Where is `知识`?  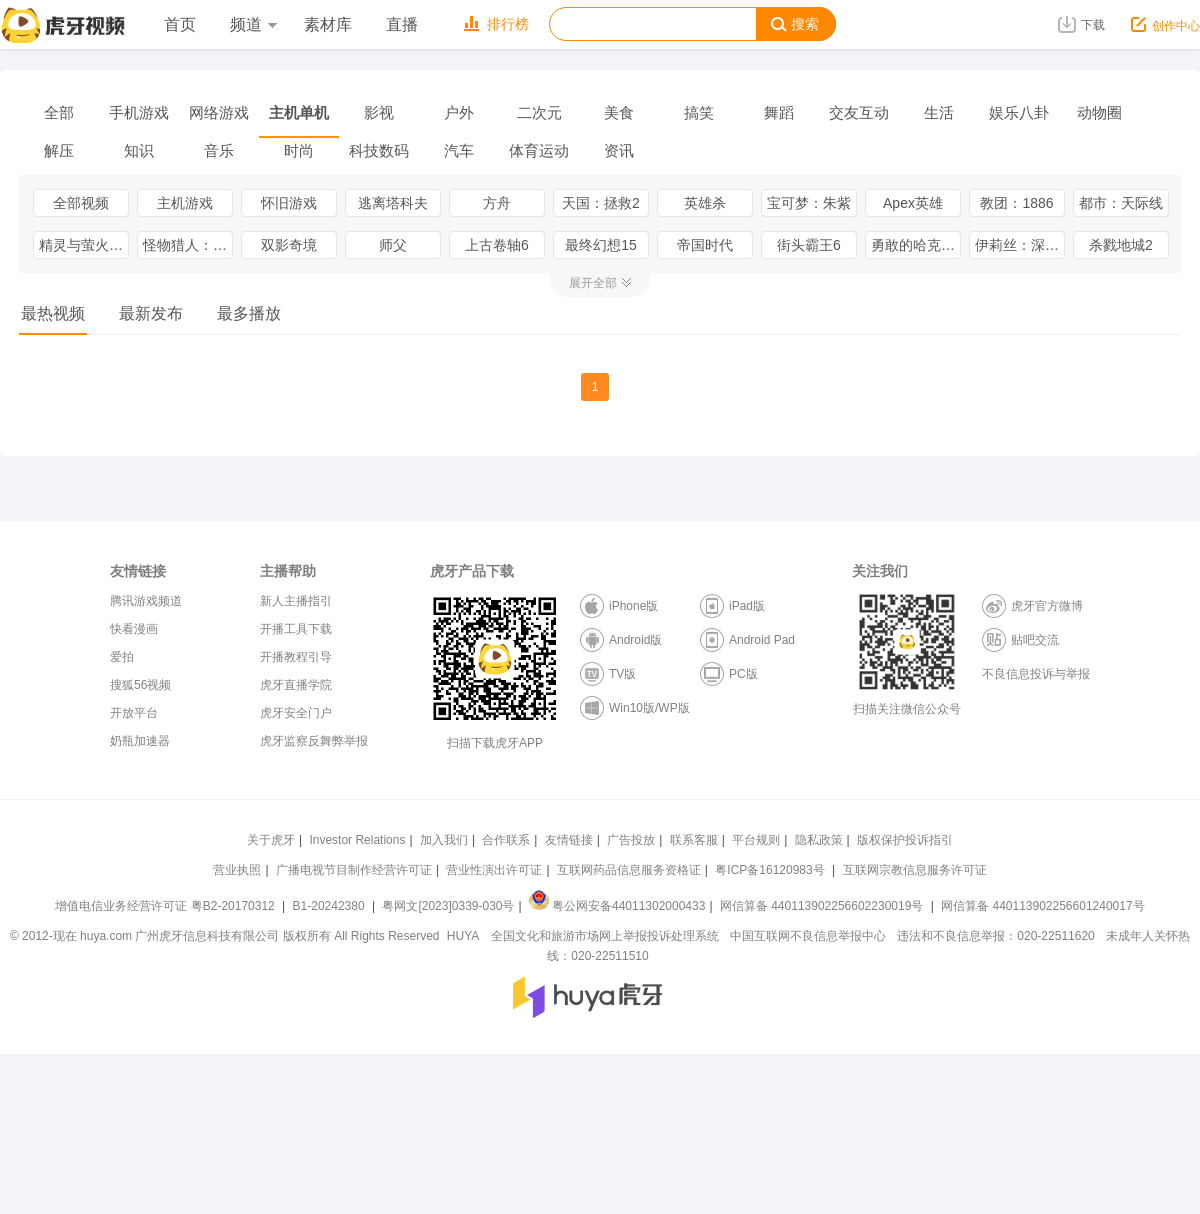 知识 is located at coordinates (139, 150).